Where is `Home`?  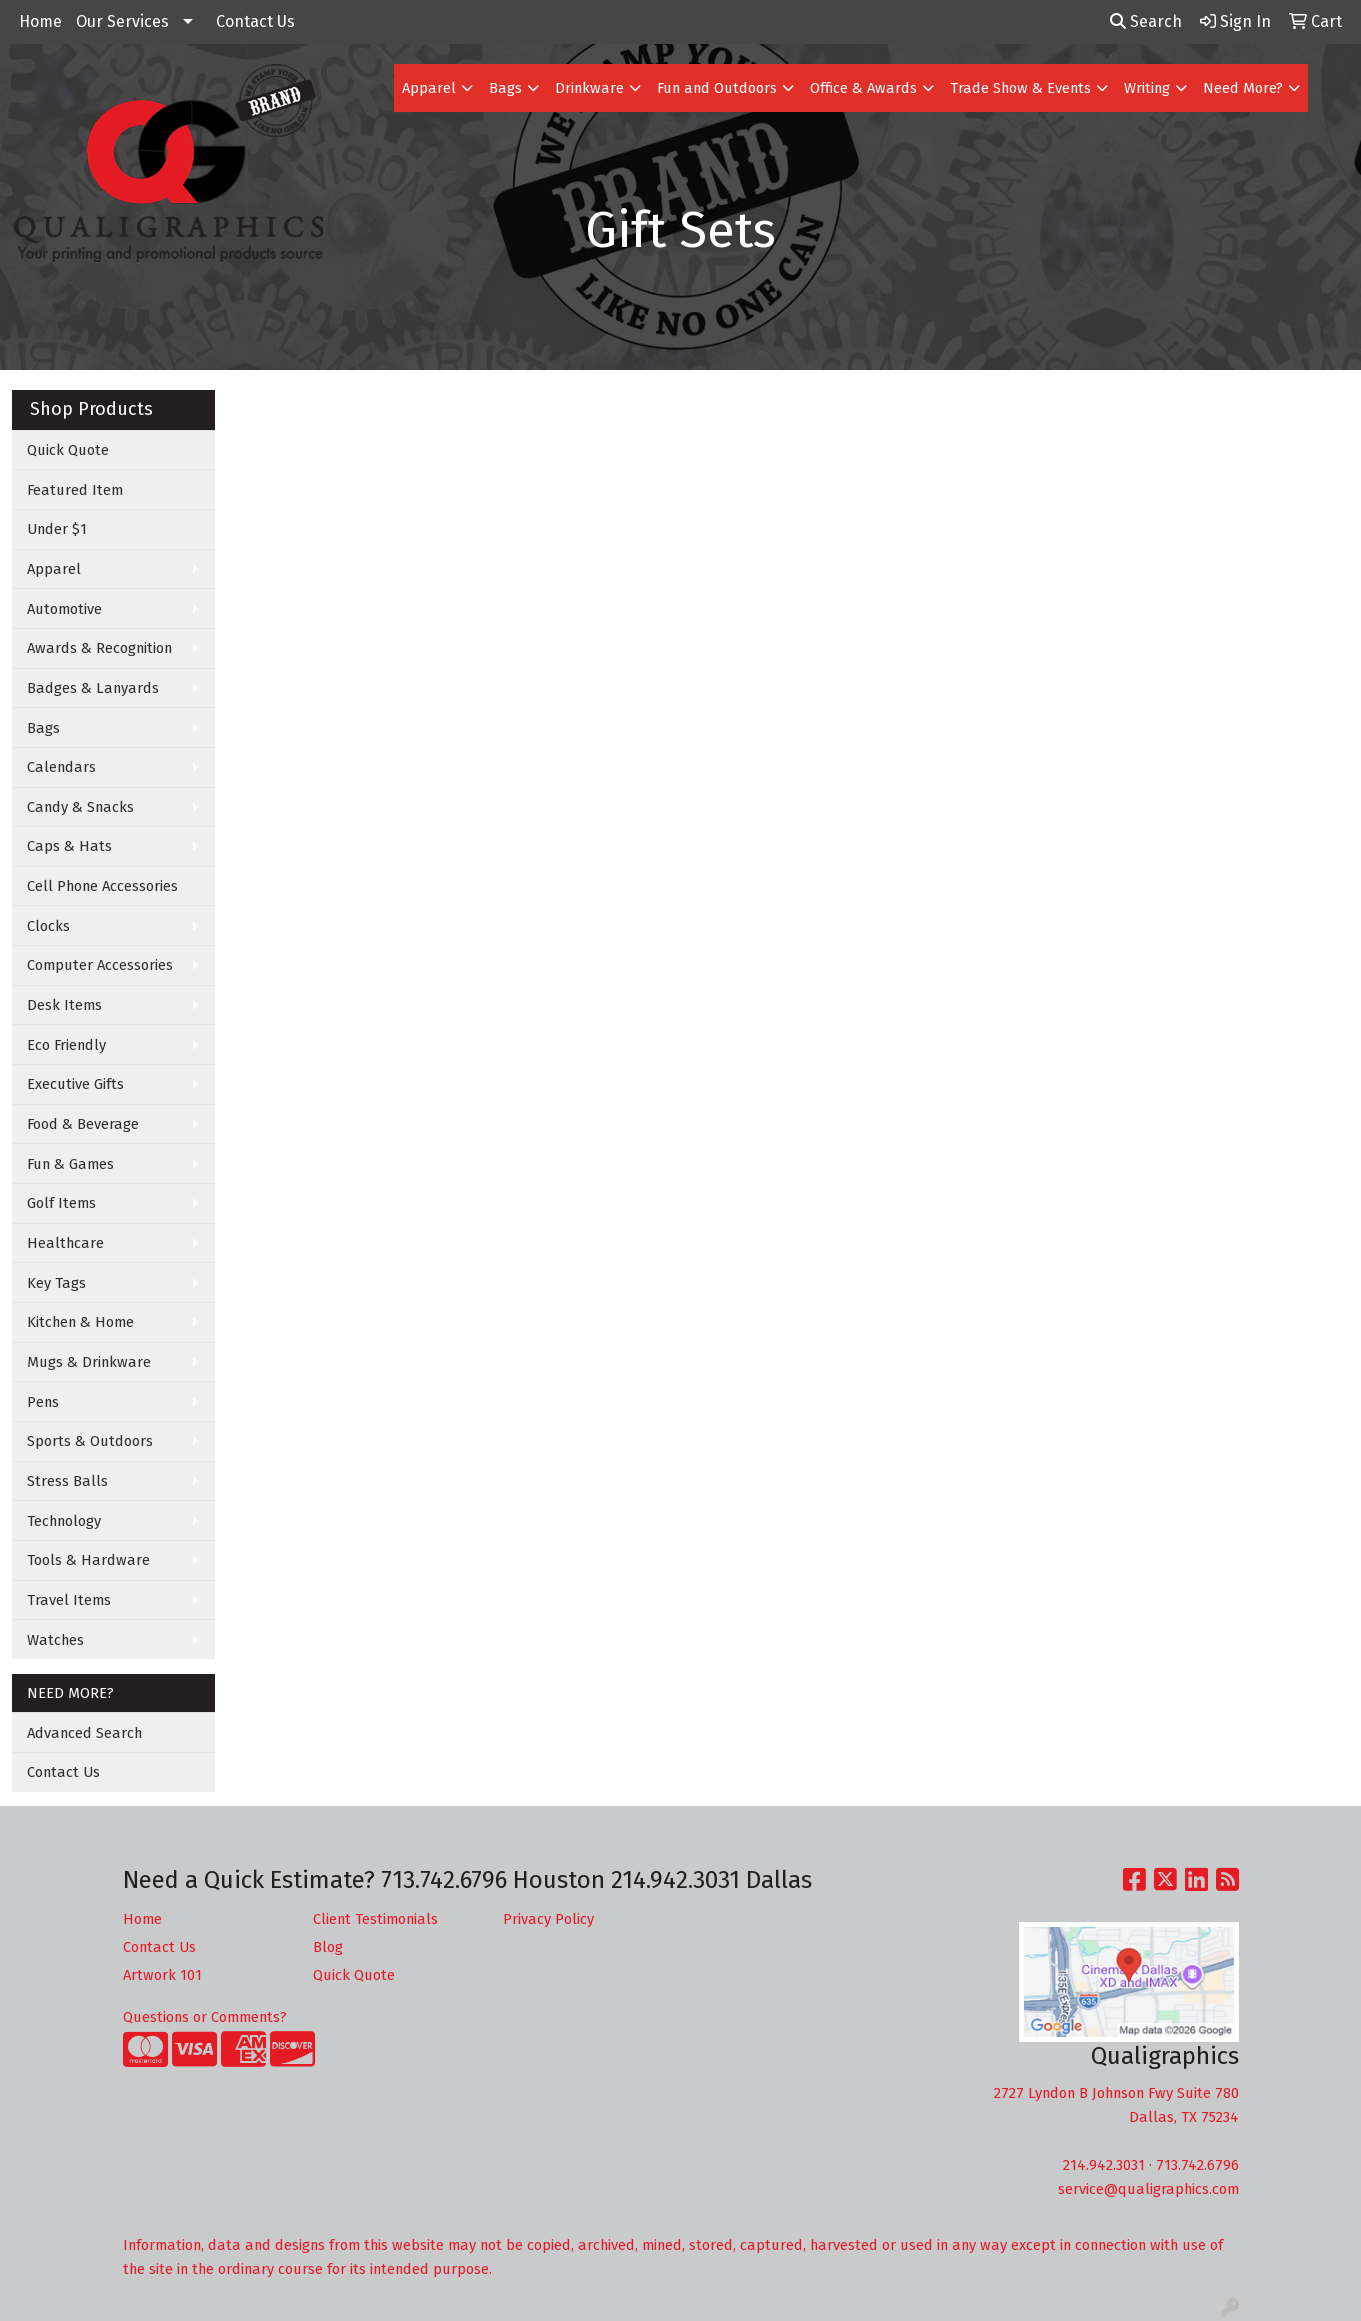
Home is located at coordinates (40, 21).